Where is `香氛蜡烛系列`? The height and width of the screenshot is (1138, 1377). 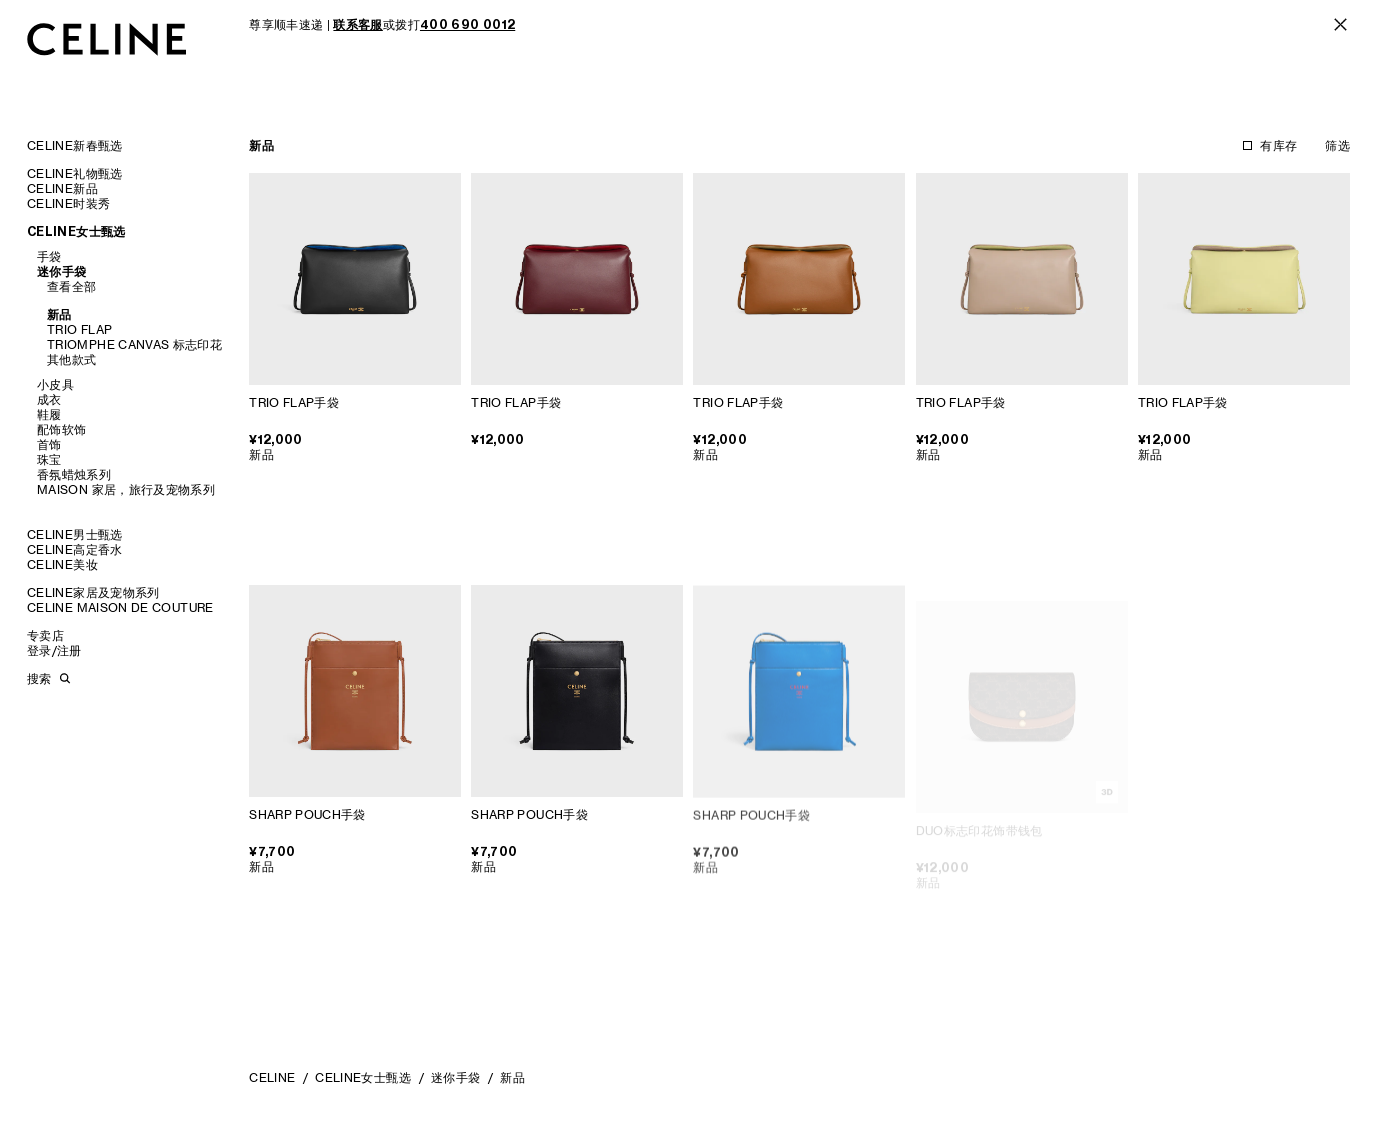 香氛蜡烛系列 is located at coordinates (74, 474).